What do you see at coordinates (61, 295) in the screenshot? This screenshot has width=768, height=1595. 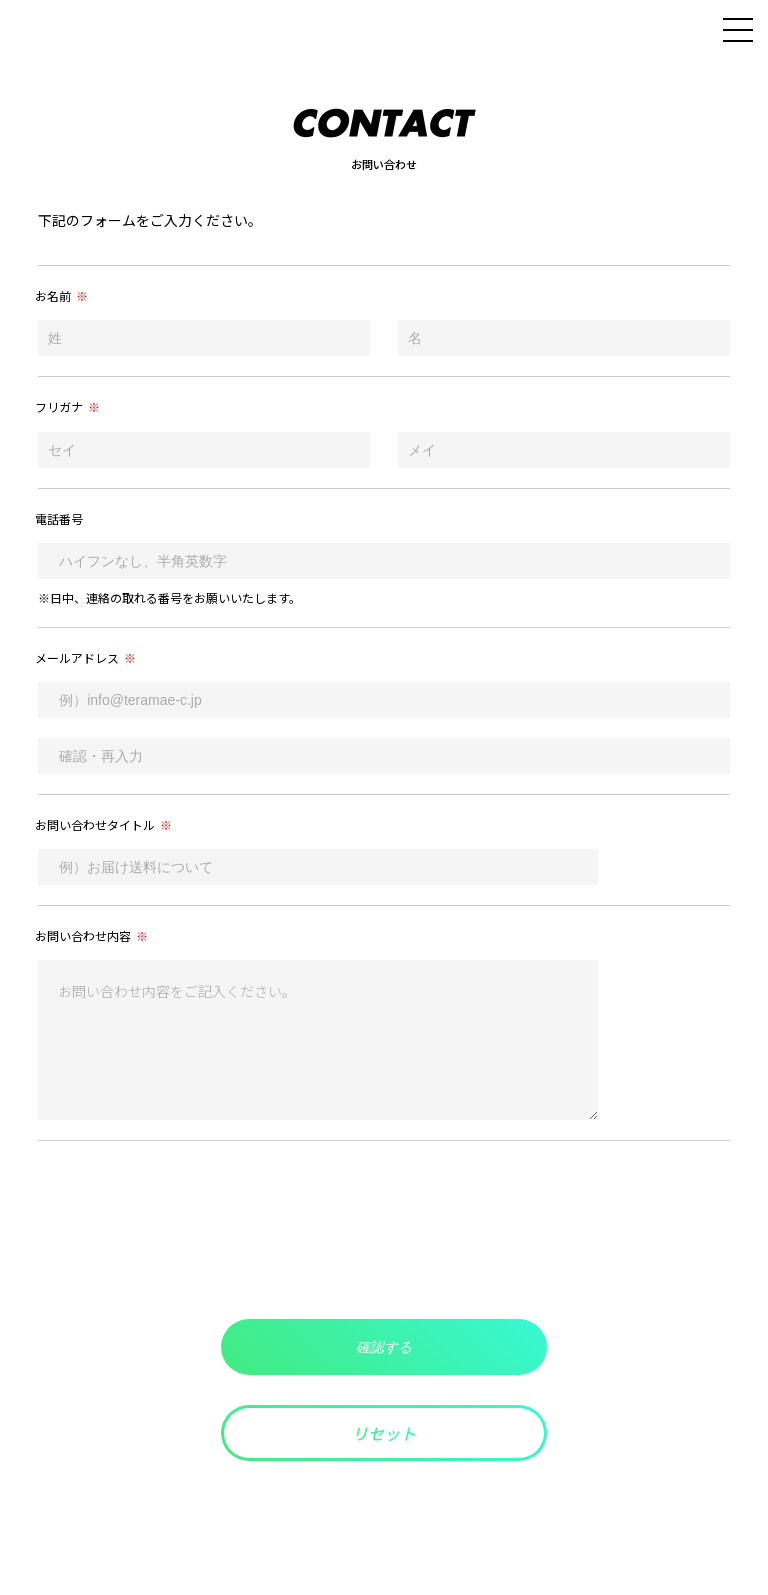 I see `お名前` at bounding box center [61, 295].